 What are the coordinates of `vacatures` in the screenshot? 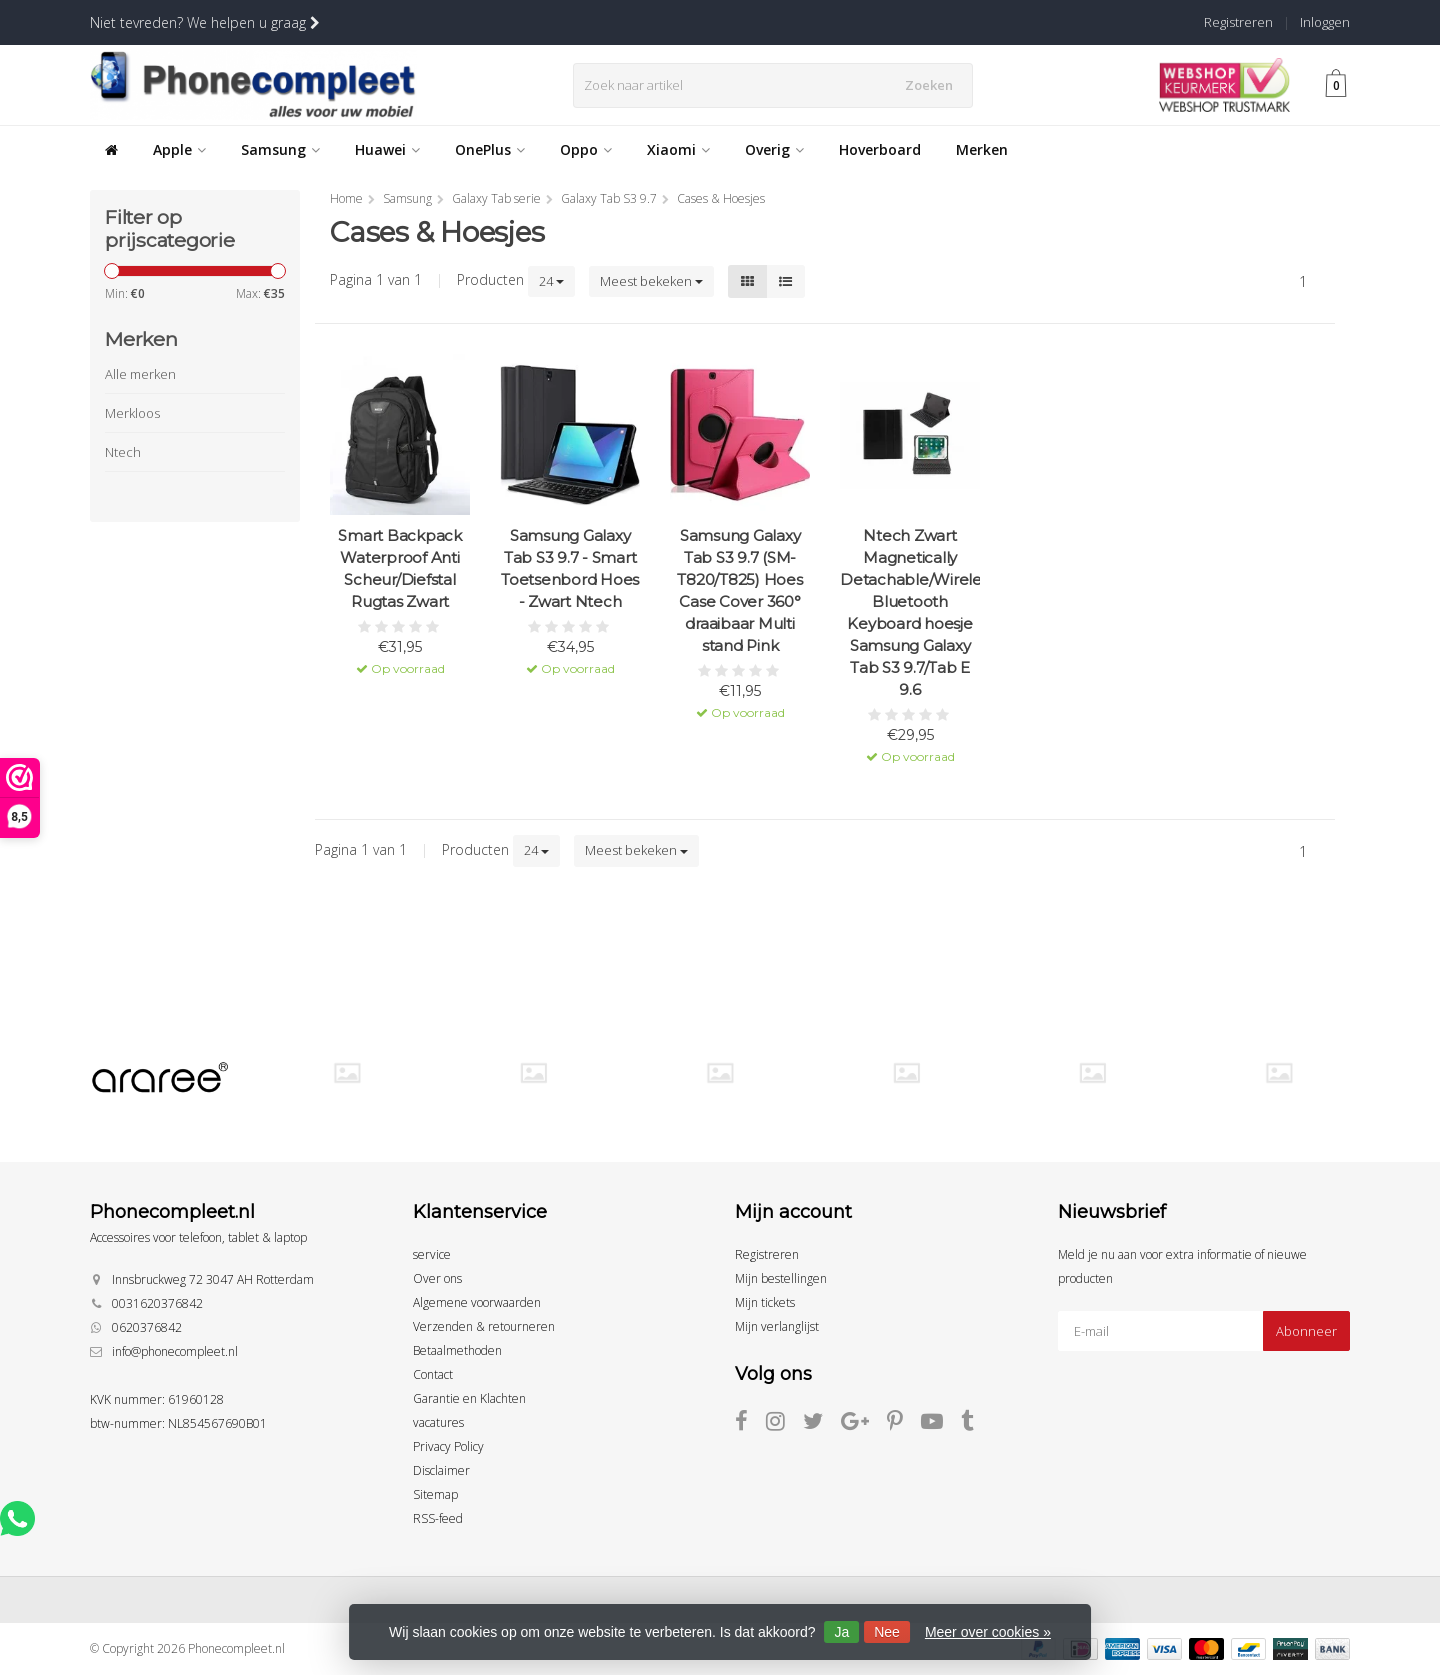 It's located at (438, 1422).